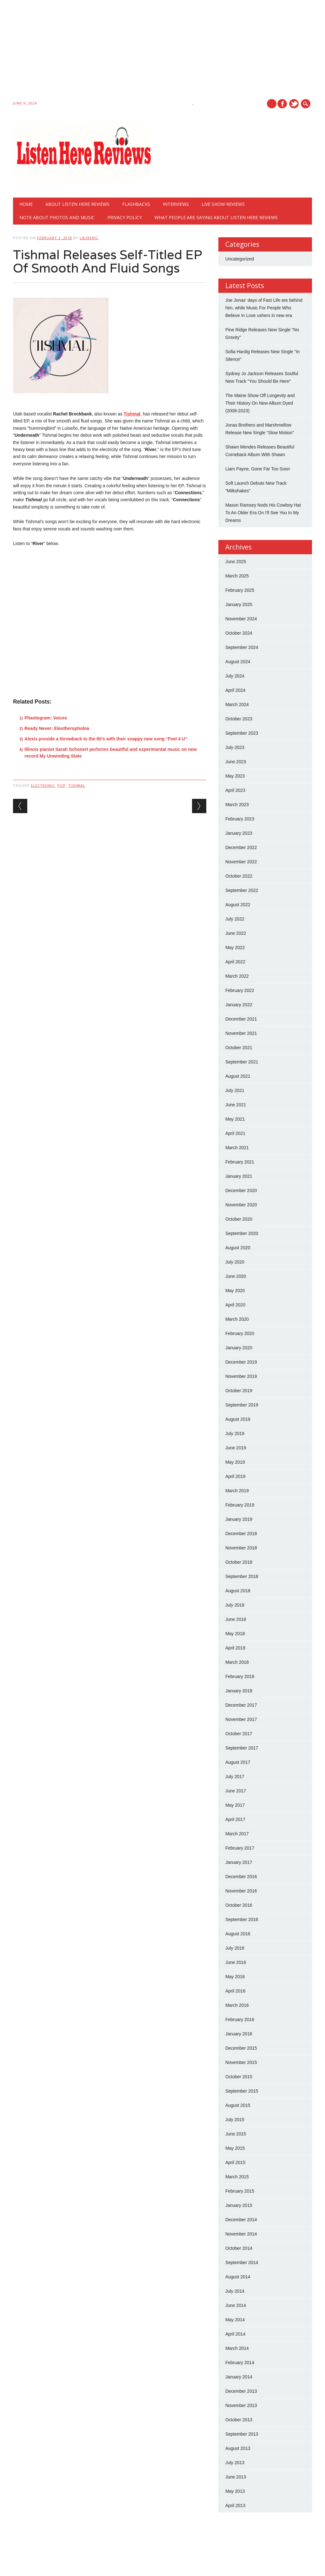  What do you see at coordinates (235, 2133) in the screenshot?
I see `June 2015` at bounding box center [235, 2133].